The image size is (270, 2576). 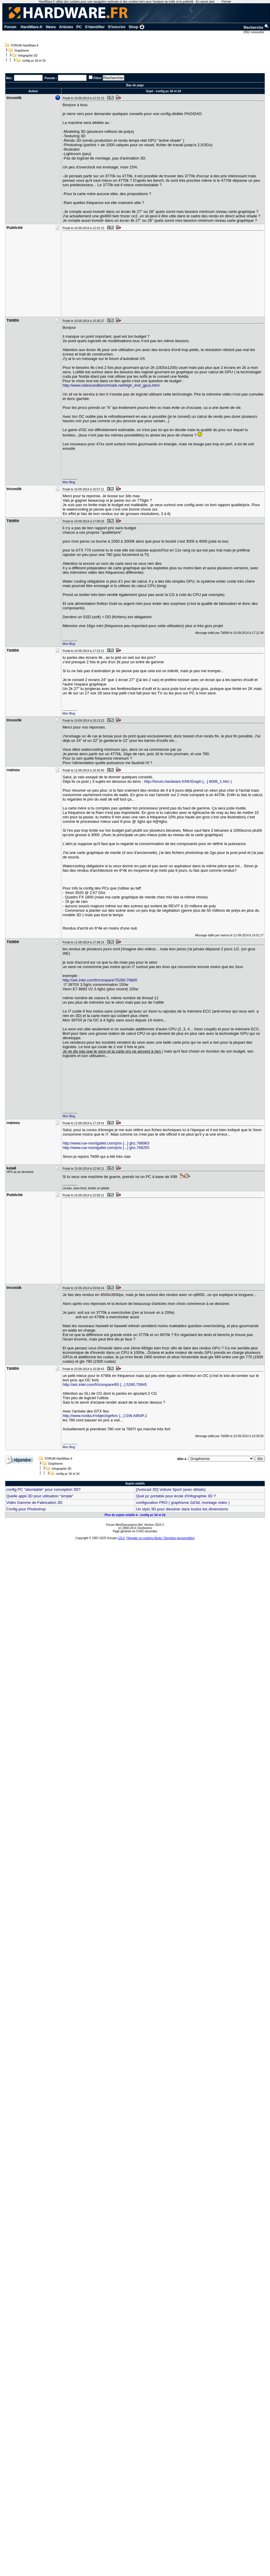 What do you see at coordinates (69, 482) in the screenshot?
I see `Mon Blog` at bounding box center [69, 482].